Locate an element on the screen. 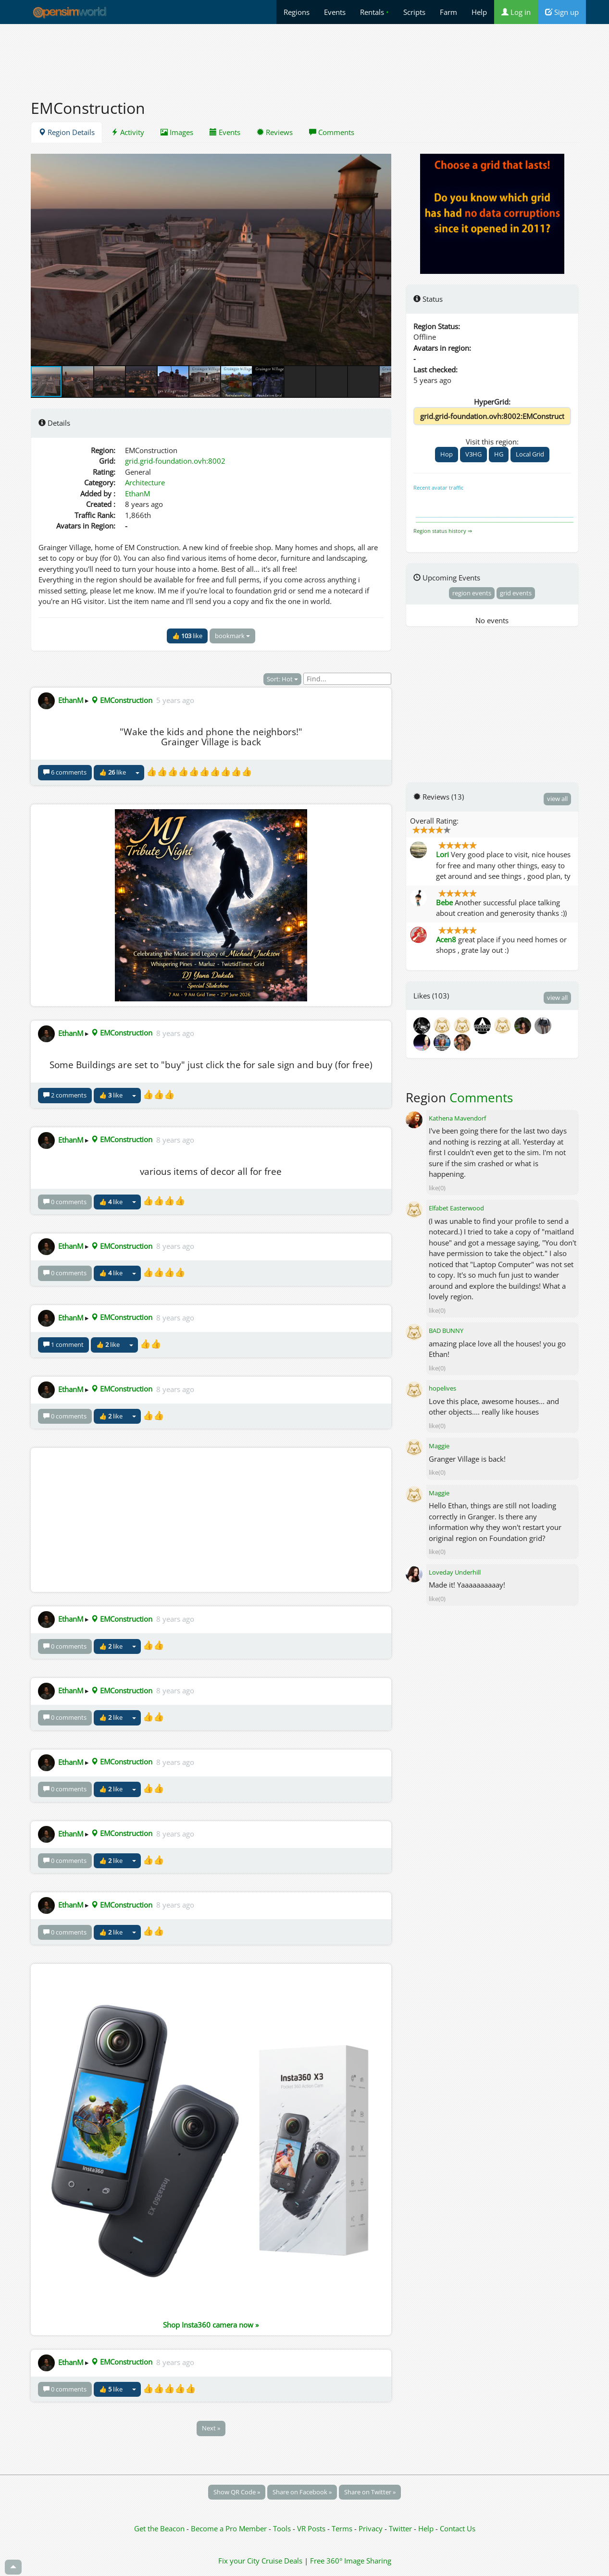 The height and width of the screenshot is (2576, 609). Tools is located at coordinates (283, 2528).